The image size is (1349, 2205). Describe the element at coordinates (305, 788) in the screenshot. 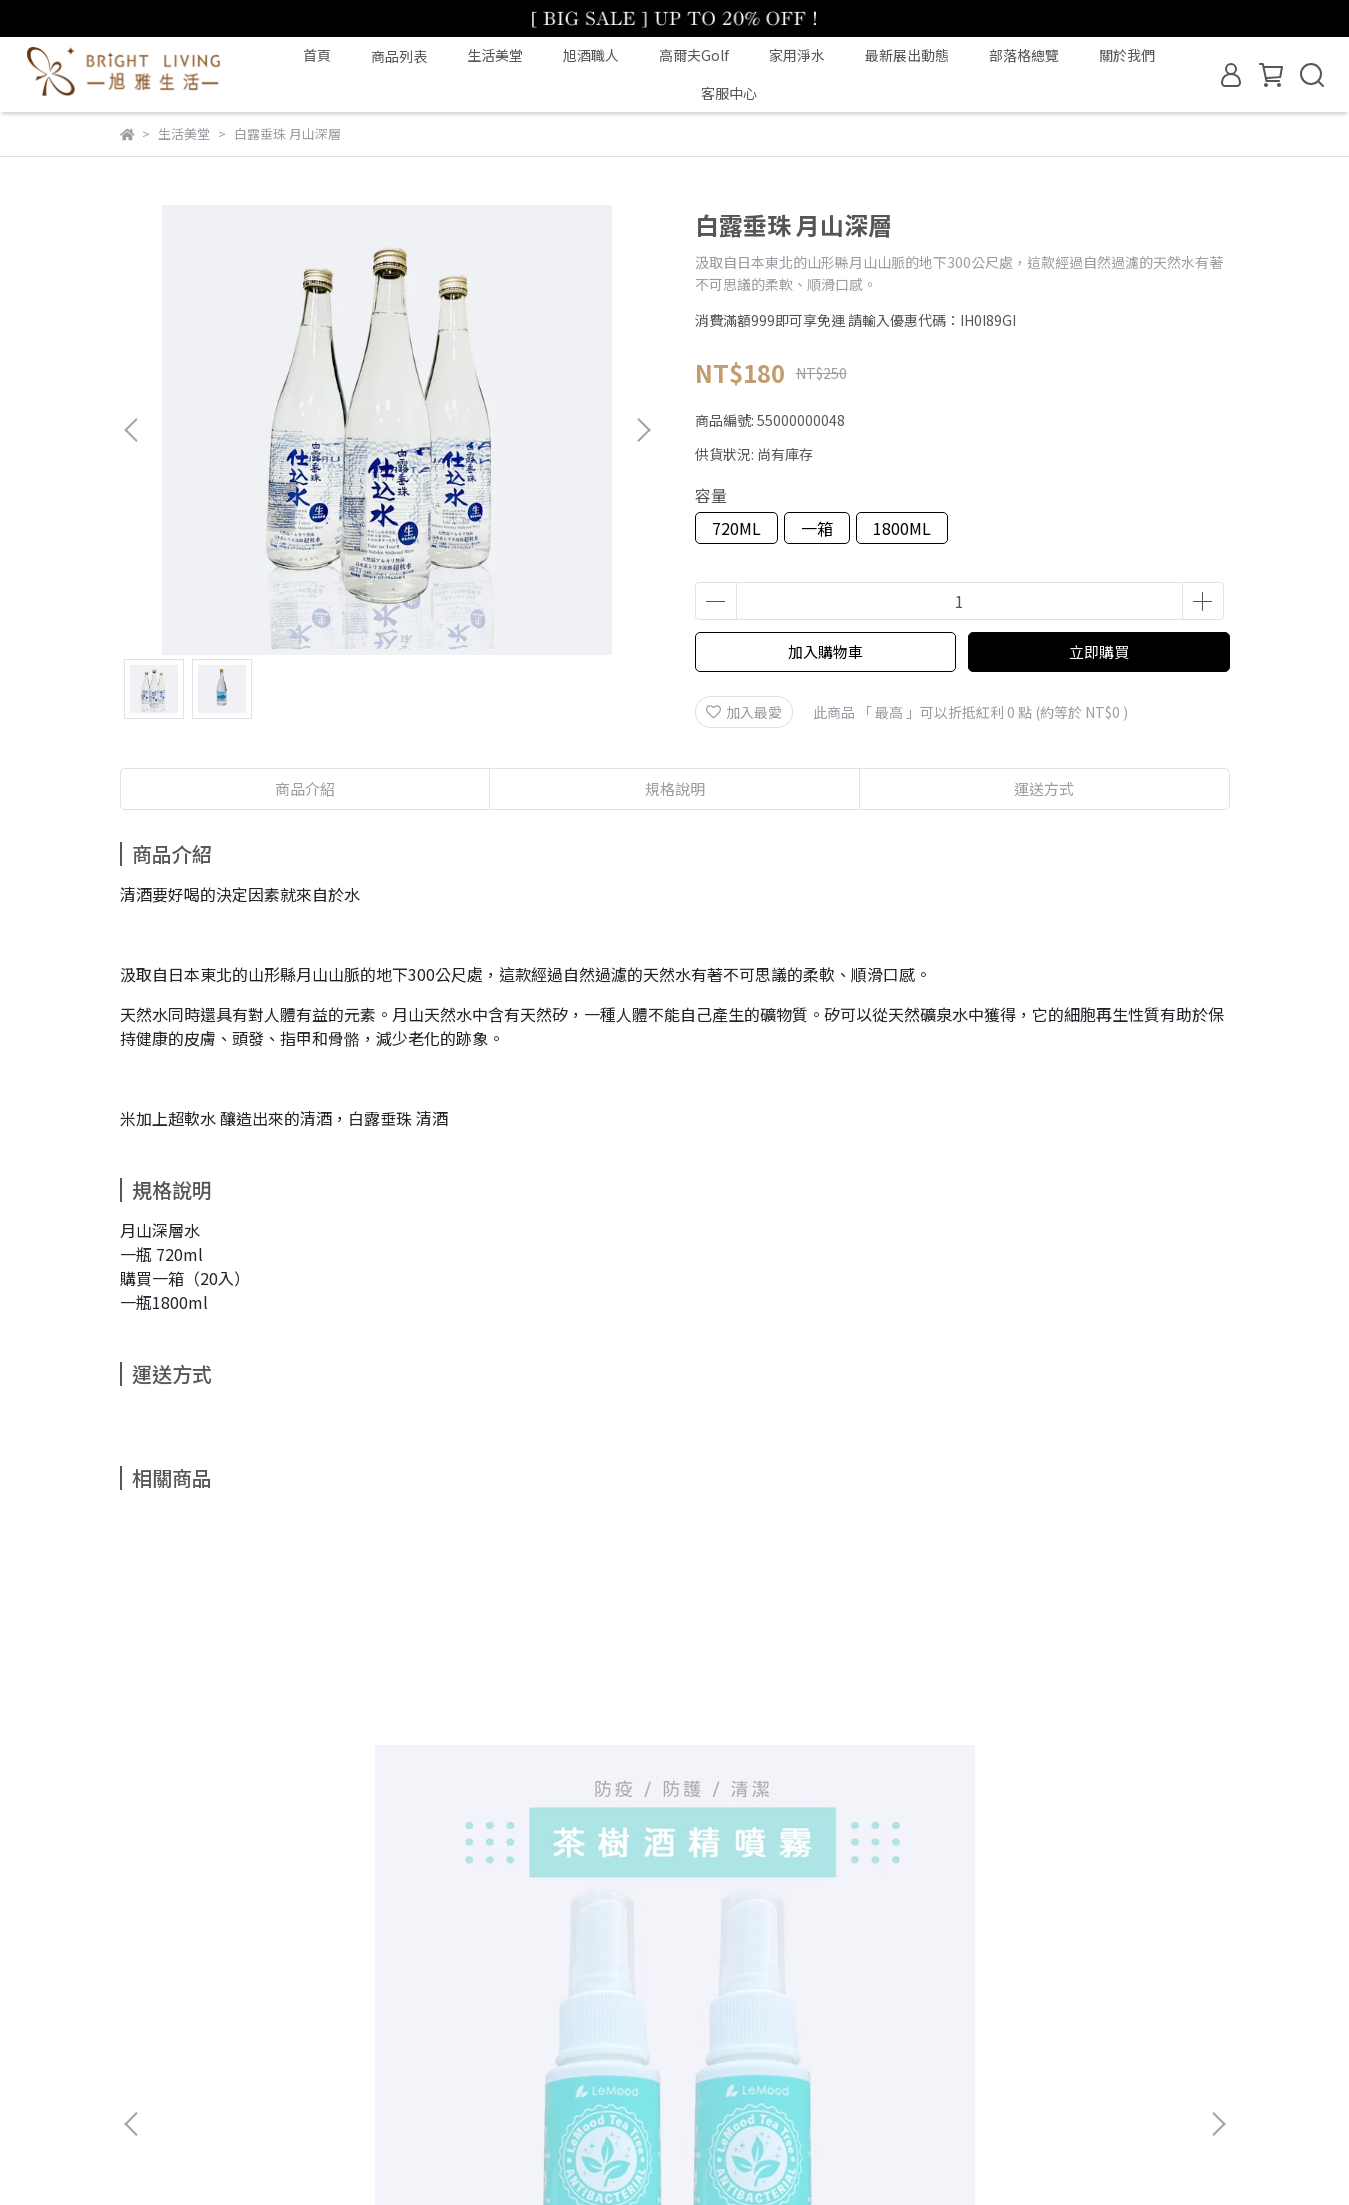

I see `商品介紹` at that location.